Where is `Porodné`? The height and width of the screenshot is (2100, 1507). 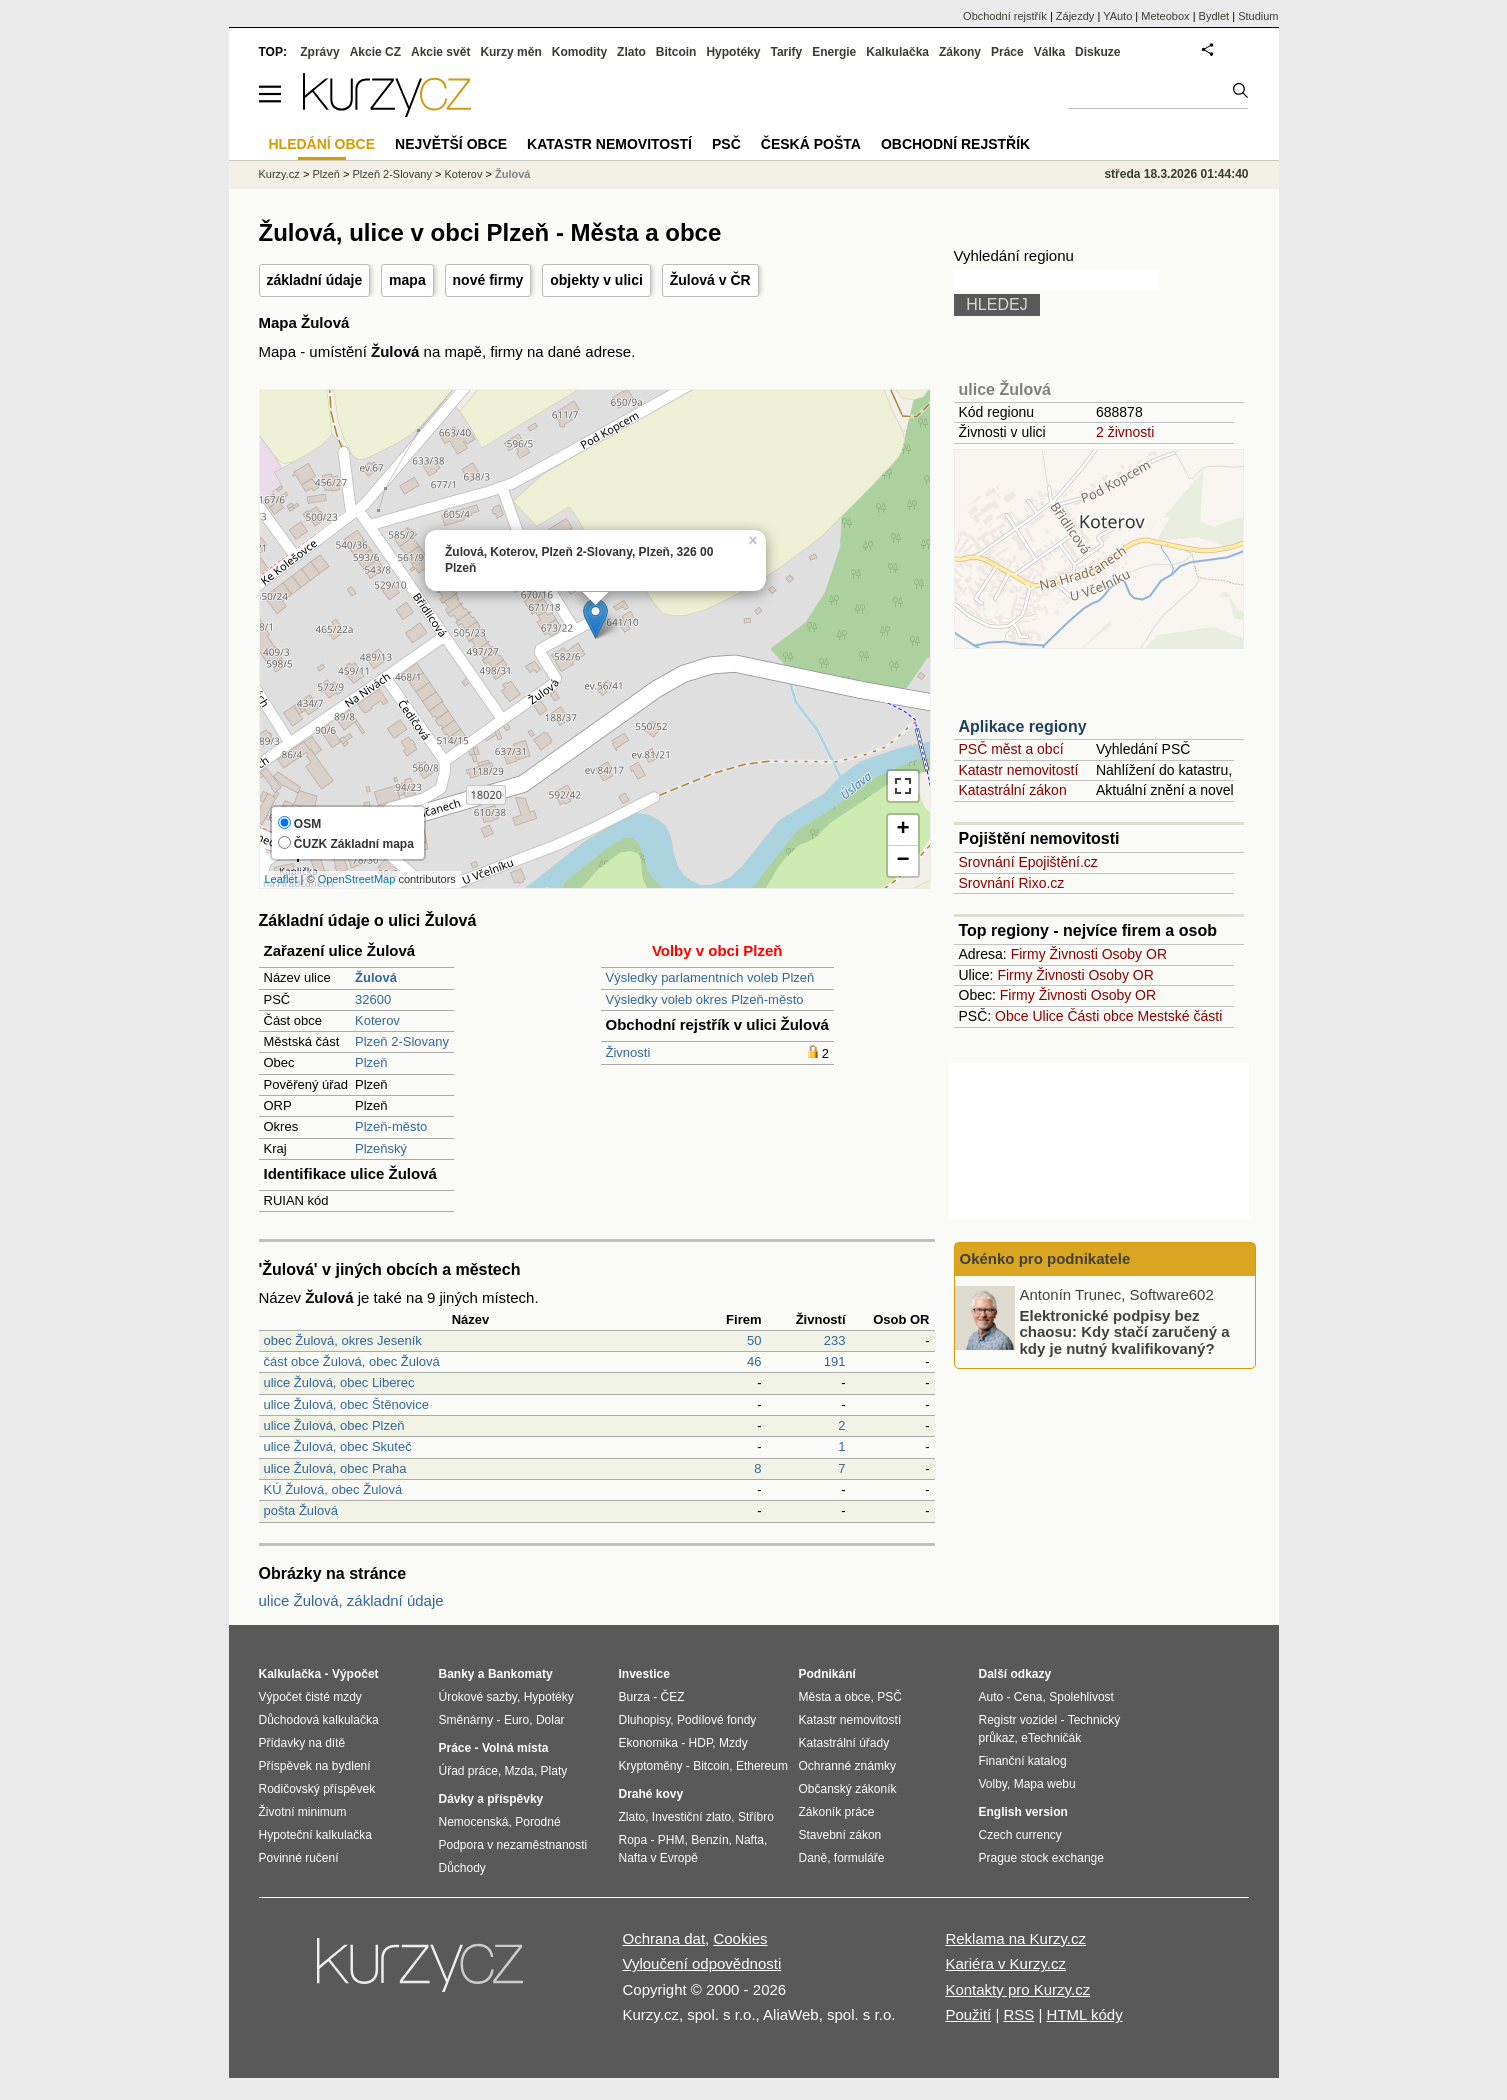 Porodné is located at coordinates (537, 1822).